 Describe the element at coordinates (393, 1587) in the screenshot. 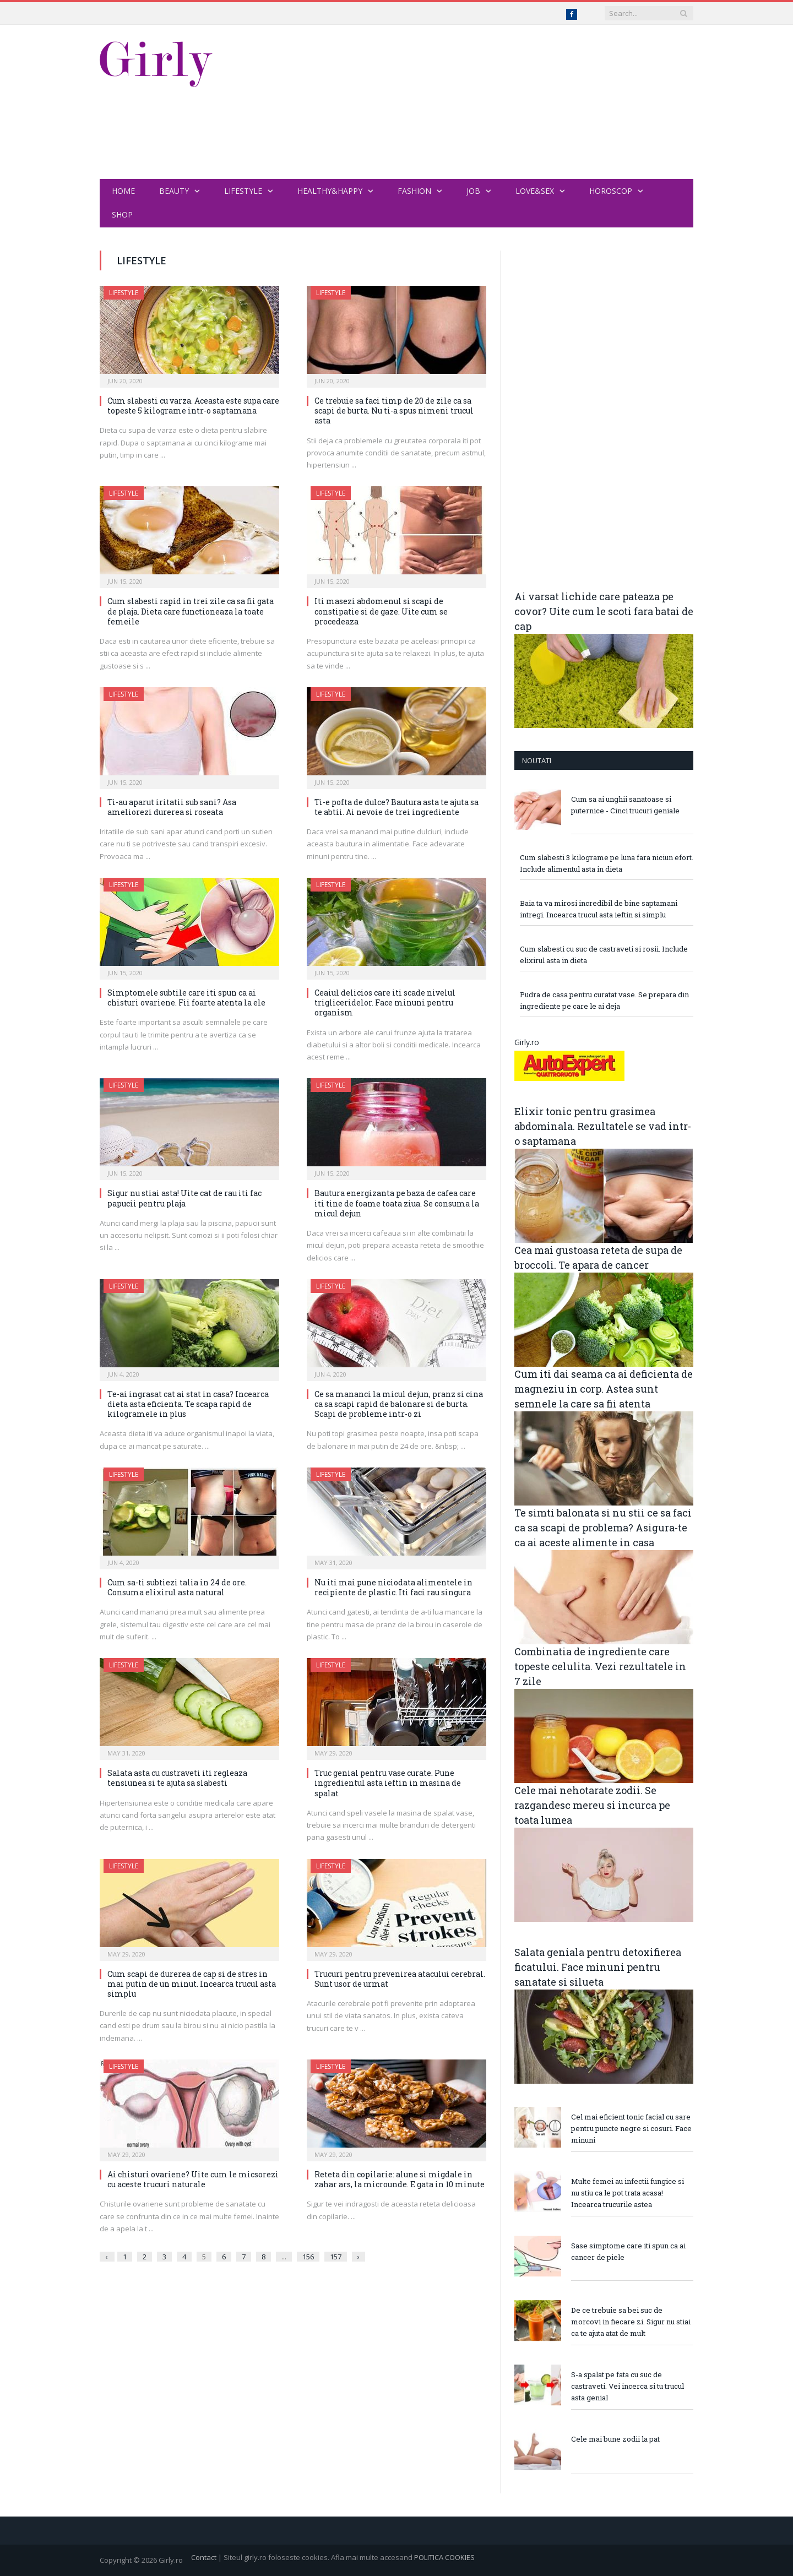

I see `Nu iti mai pune niciodata alimentele in recipiente de plastic. Iti faci rau singura` at that location.